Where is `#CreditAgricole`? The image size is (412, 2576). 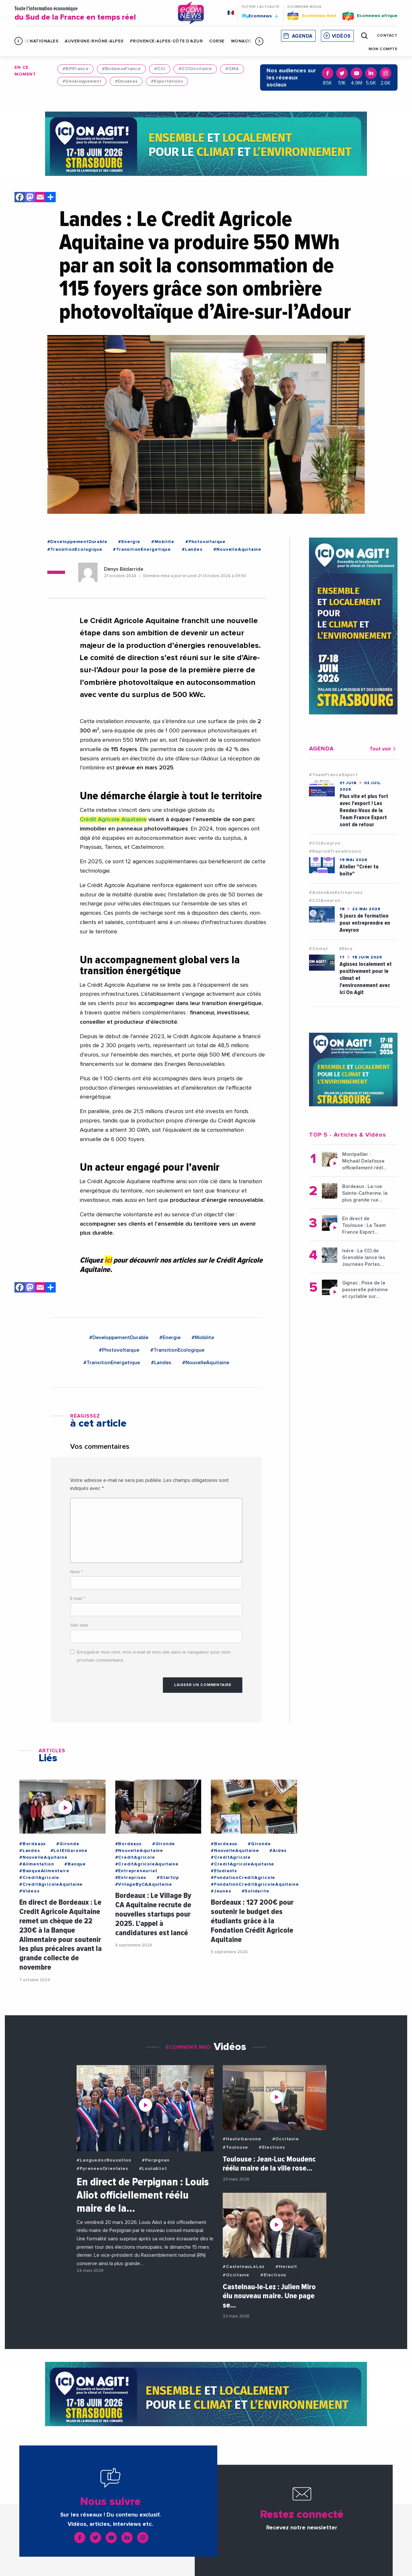
#CreditAgricole is located at coordinates (39, 1877).